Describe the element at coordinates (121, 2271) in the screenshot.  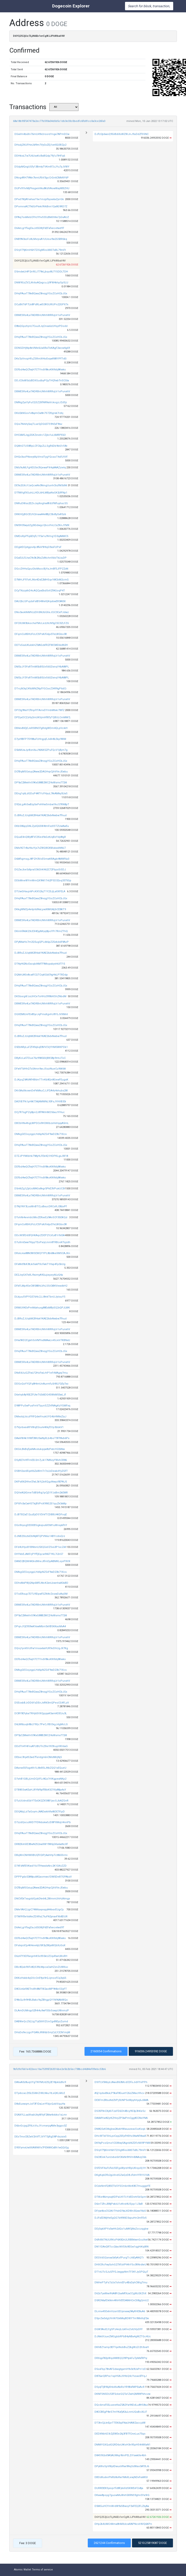
I see `DT1vU7c5JuGfYGJwgypNmTF341JyGPQLyT` at that location.